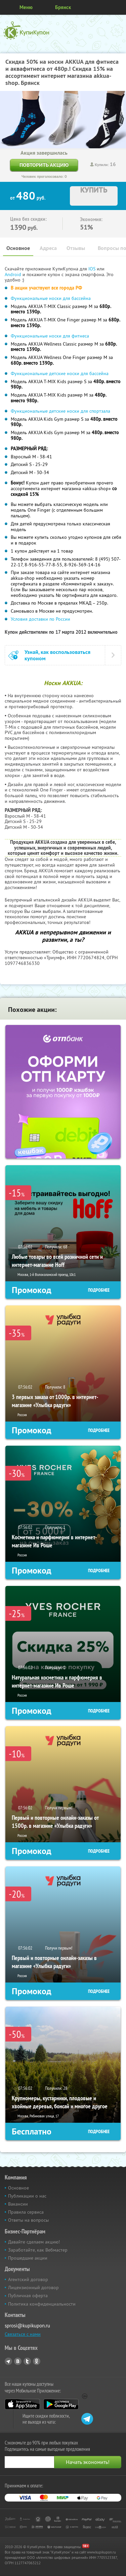 The width and height of the screenshot is (126, 2576). What do you see at coordinates (42, 619) in the screenshot?
I see `Условия доставки по России` at bounding box center [42, 619].